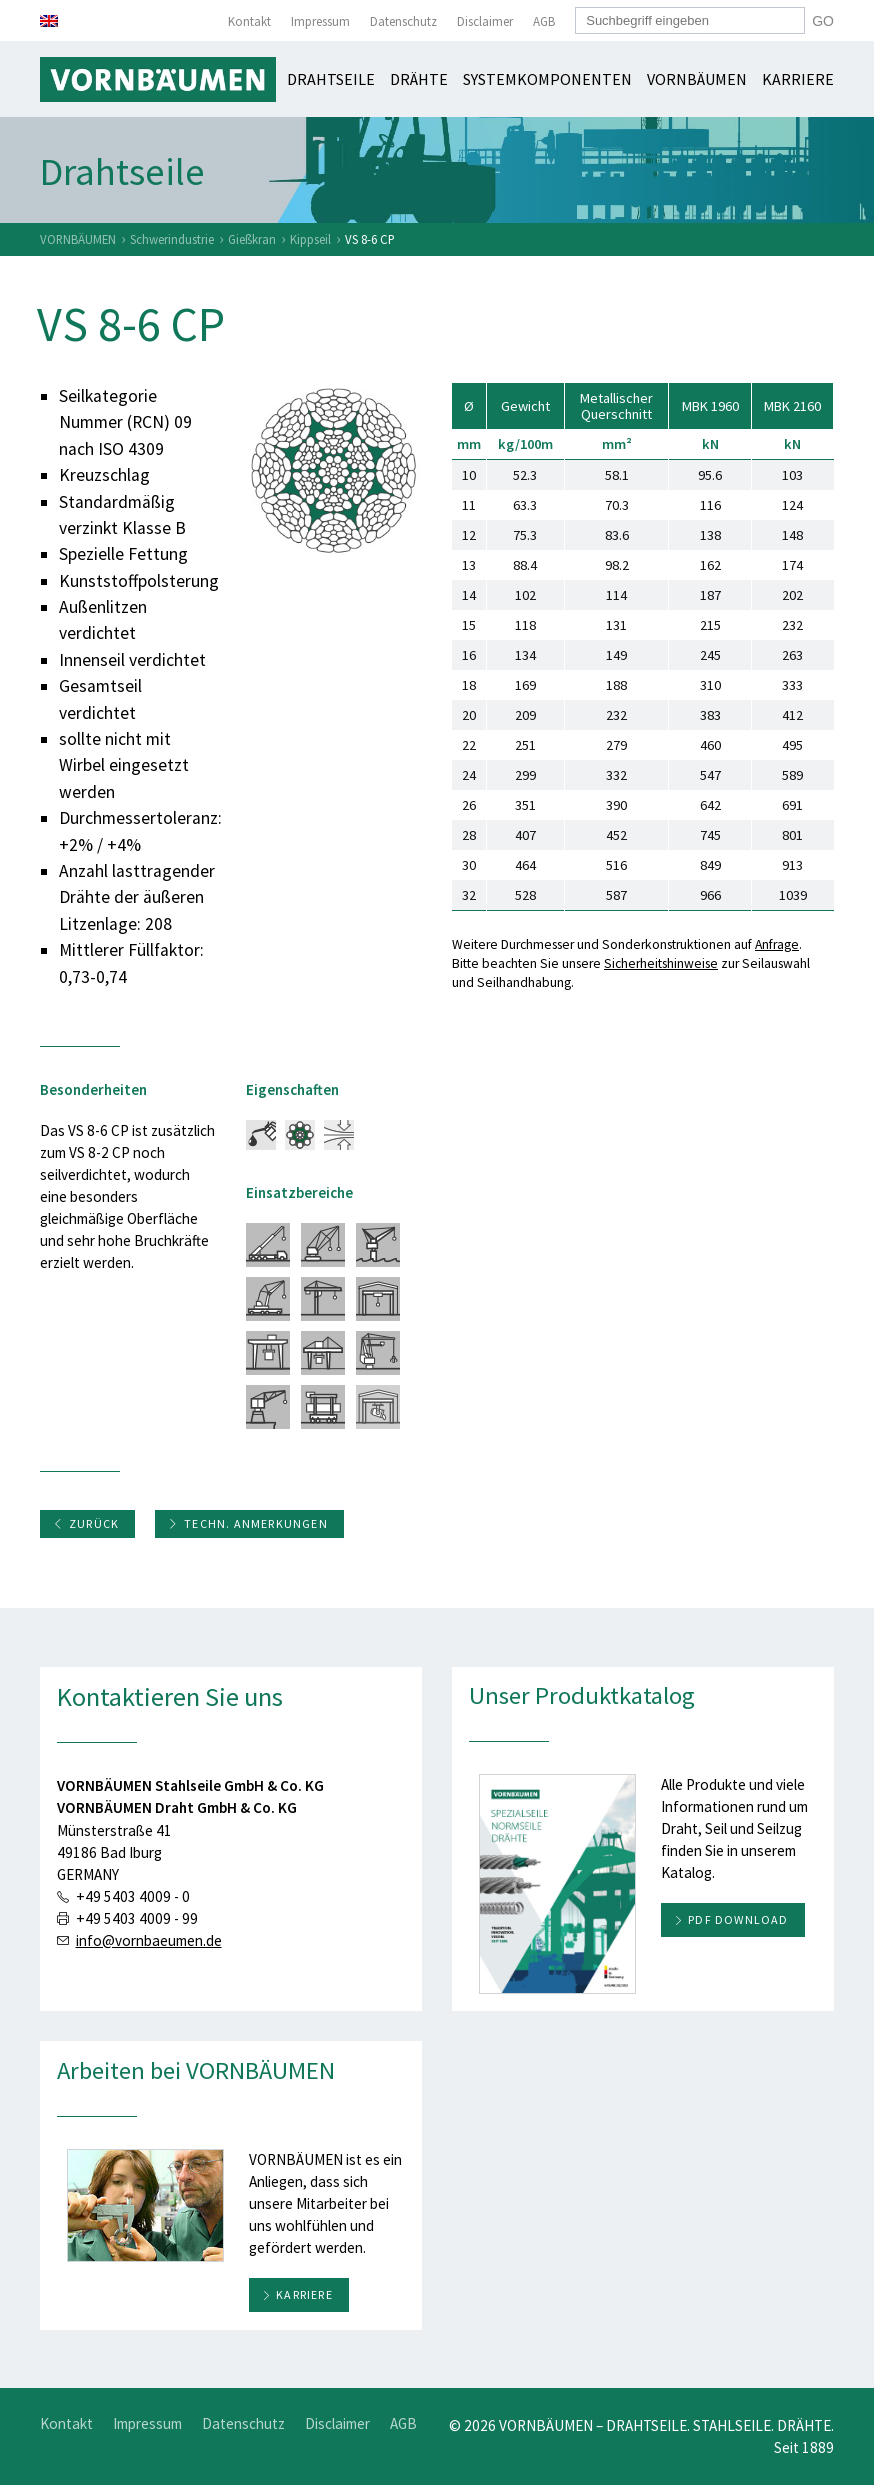 The image size is (874, 2485). Describe the element at coordinates (49, 21) in the screenshot. I see `[Wechseln zu Englisch]` at that location.